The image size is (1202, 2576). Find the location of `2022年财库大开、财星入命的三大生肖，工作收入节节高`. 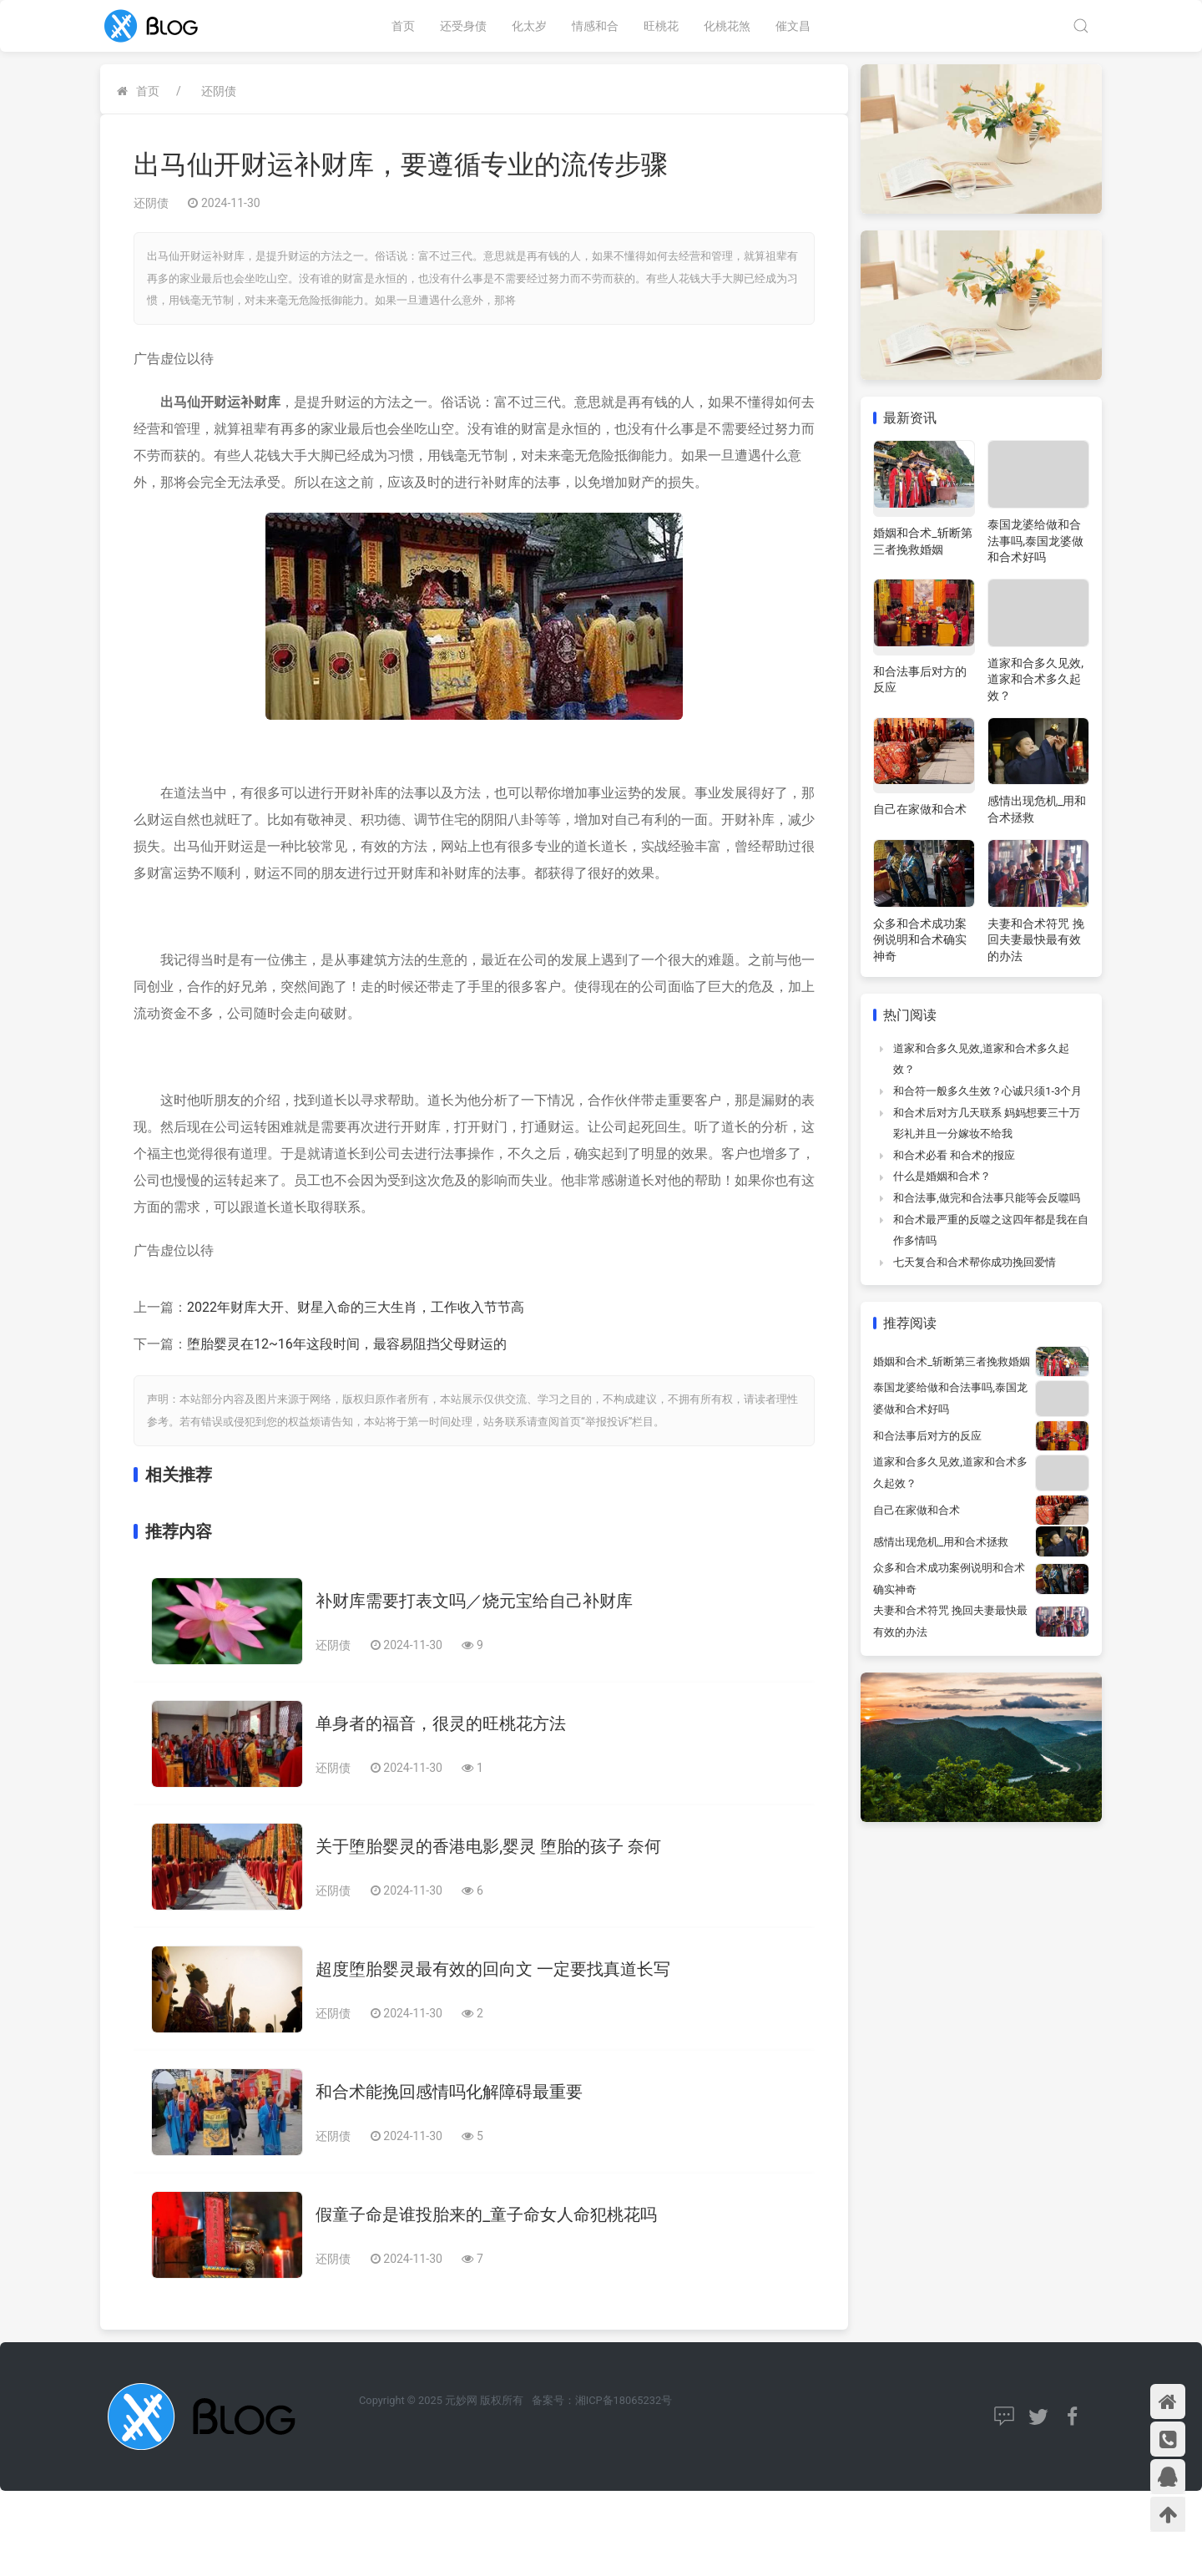

2022年财库大开、财星入命的三大生肖，工作收入节节高 is located at coordinates (355, 1307).